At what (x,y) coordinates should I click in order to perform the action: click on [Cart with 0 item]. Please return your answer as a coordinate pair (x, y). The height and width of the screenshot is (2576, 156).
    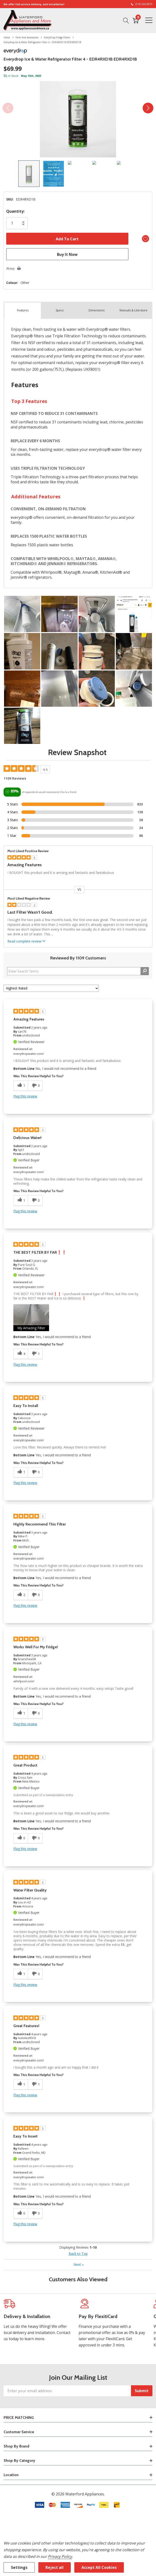
    Looking at the image, I should click on (136, 20).